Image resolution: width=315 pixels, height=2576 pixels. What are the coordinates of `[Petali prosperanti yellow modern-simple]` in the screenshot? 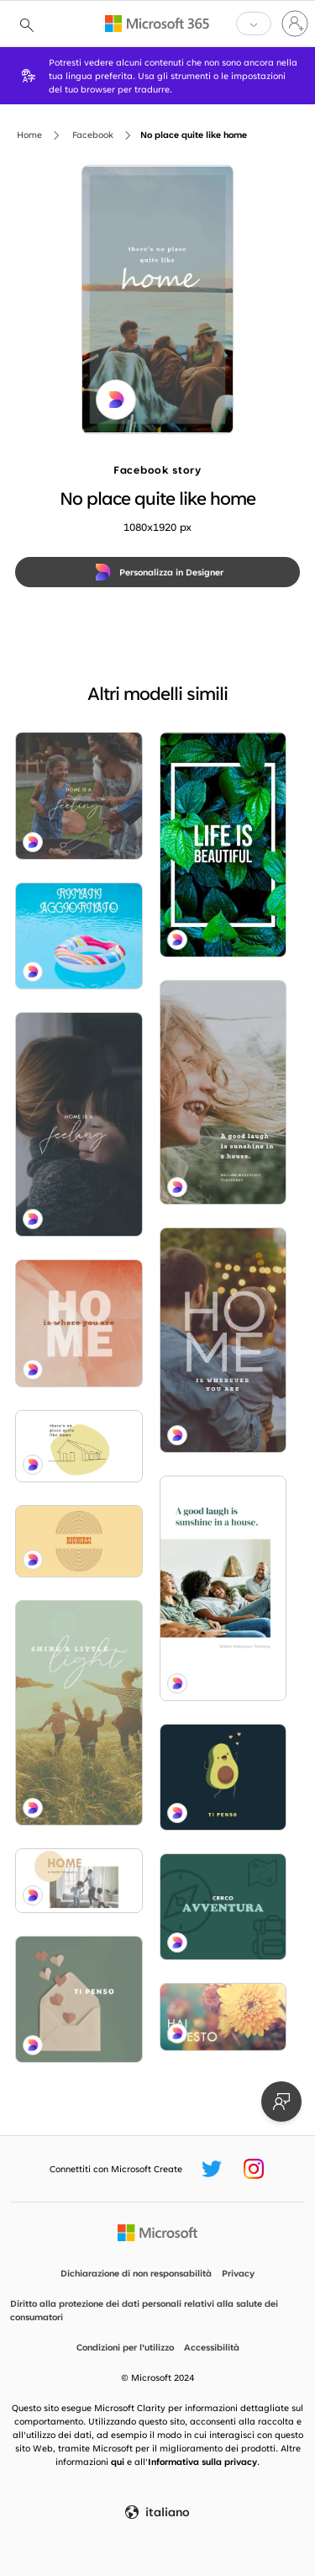 It's located at (223, 2016).